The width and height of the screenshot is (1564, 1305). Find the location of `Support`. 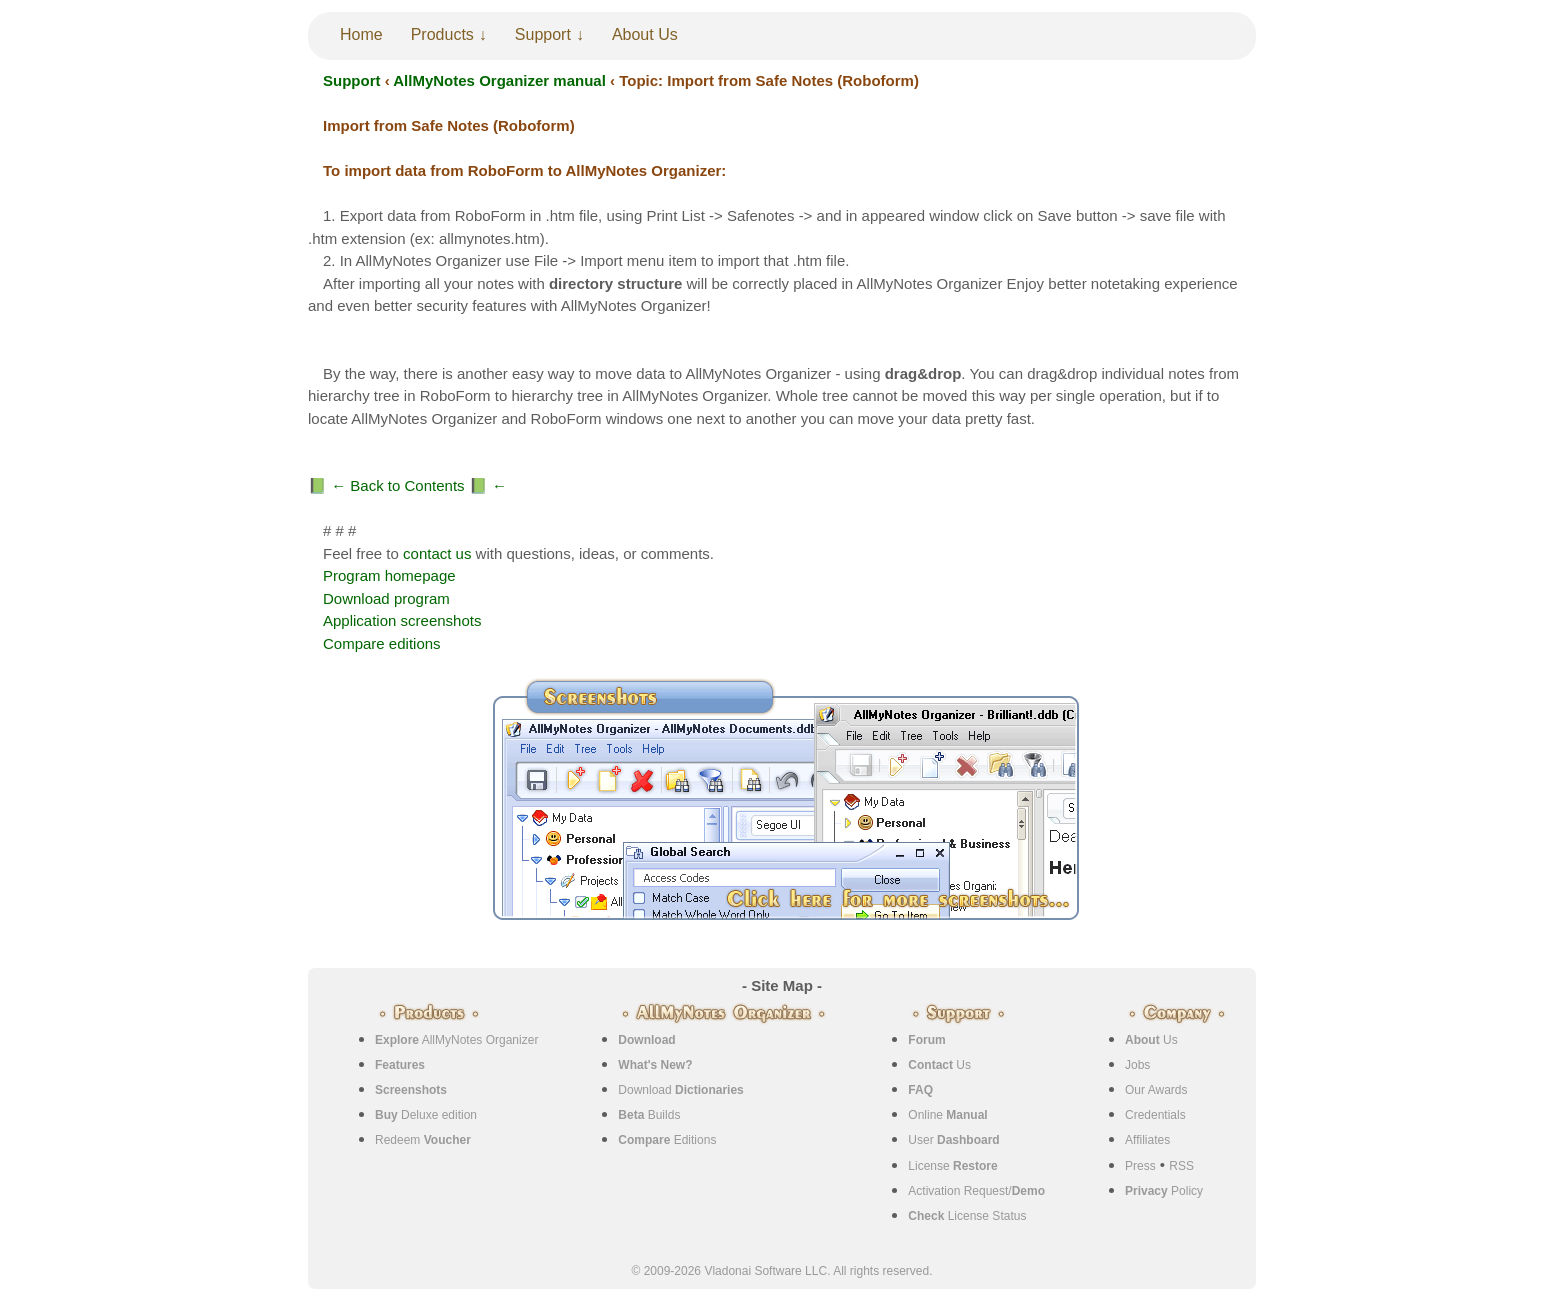

Support is located at coordinates (543, 34).